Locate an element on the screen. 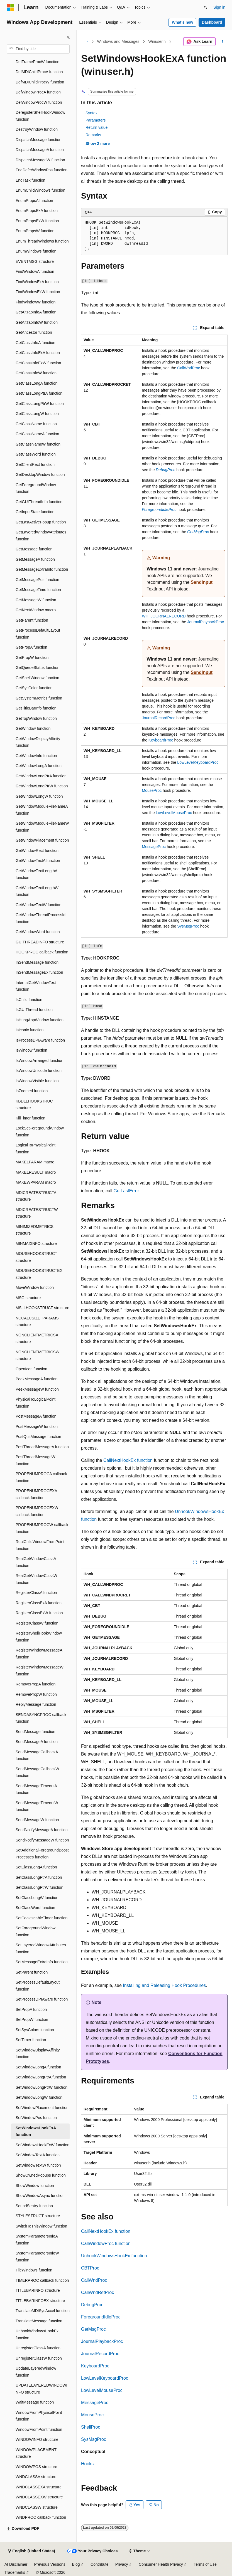 This screenshot has height=2576, width=232. Contribute is located at coordinates (100, 2564).